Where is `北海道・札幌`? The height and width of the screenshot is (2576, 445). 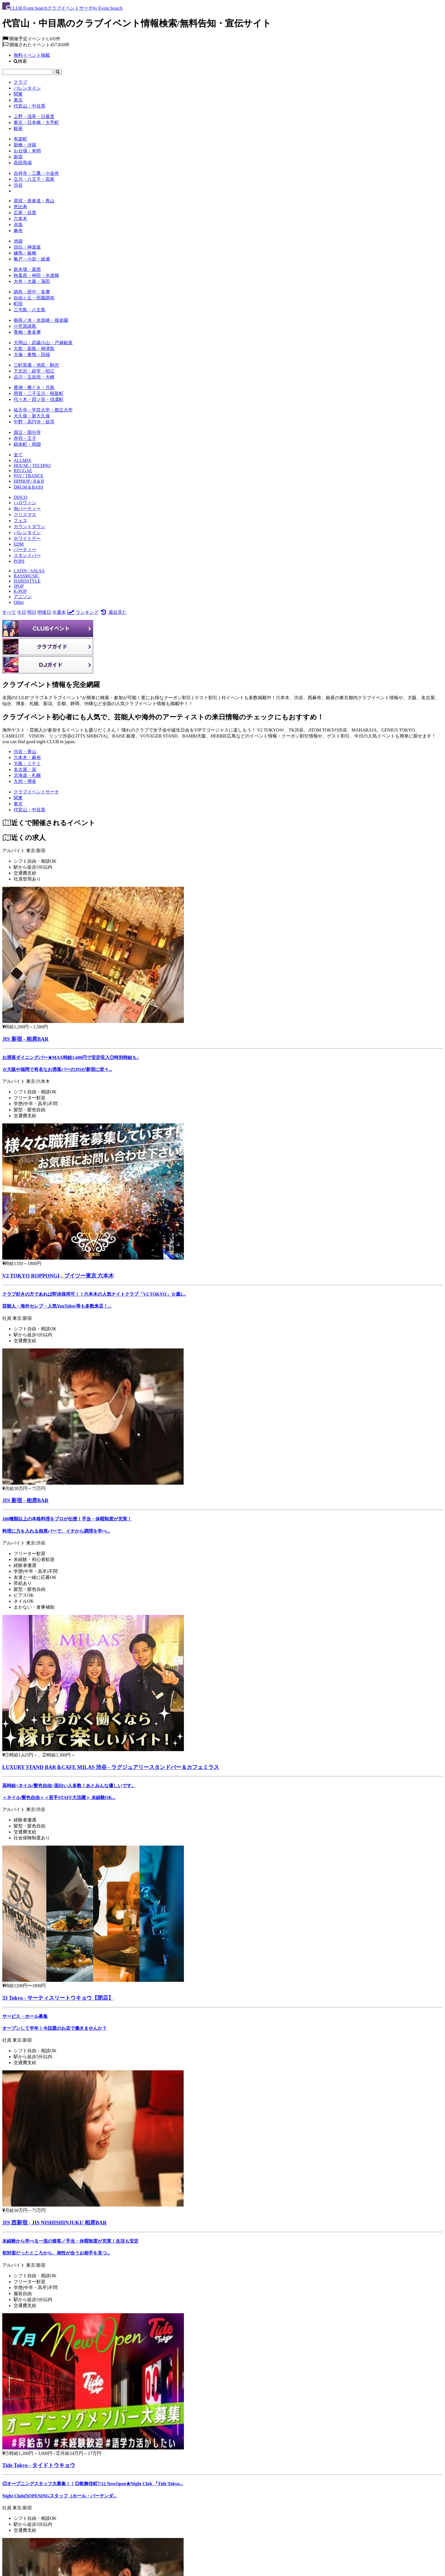 北海道・札幌 is located at coordinates (27, 775).